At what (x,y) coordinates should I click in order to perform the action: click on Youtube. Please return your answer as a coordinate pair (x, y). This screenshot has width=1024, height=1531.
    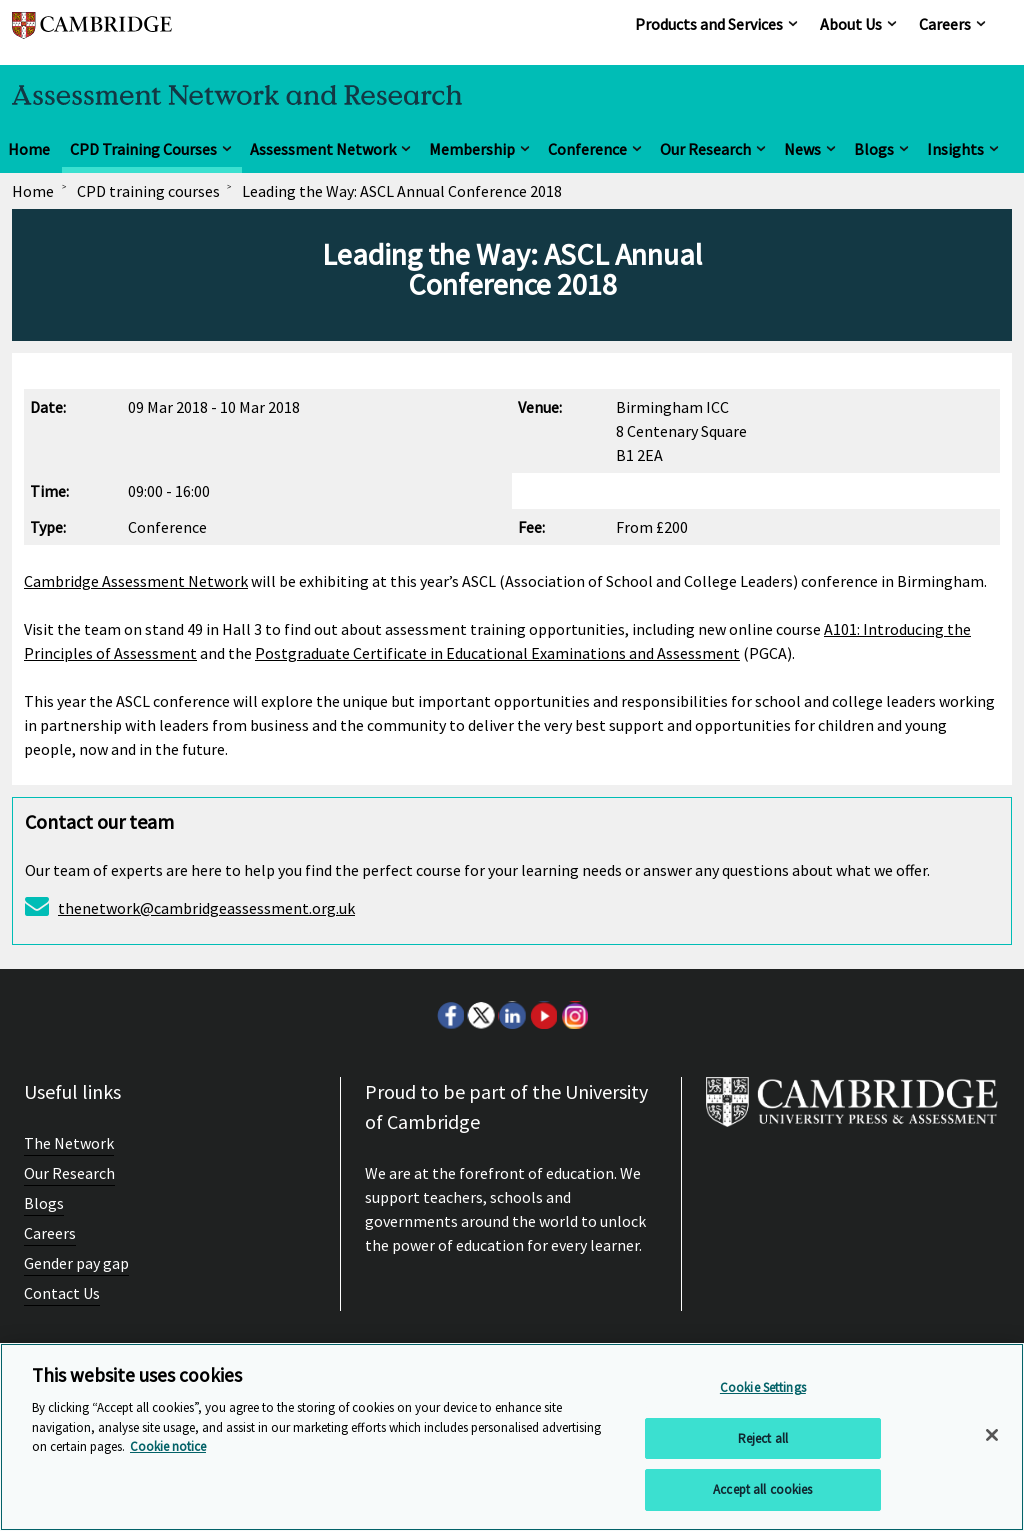
    Looking at the image, I should click on (543, 1015).